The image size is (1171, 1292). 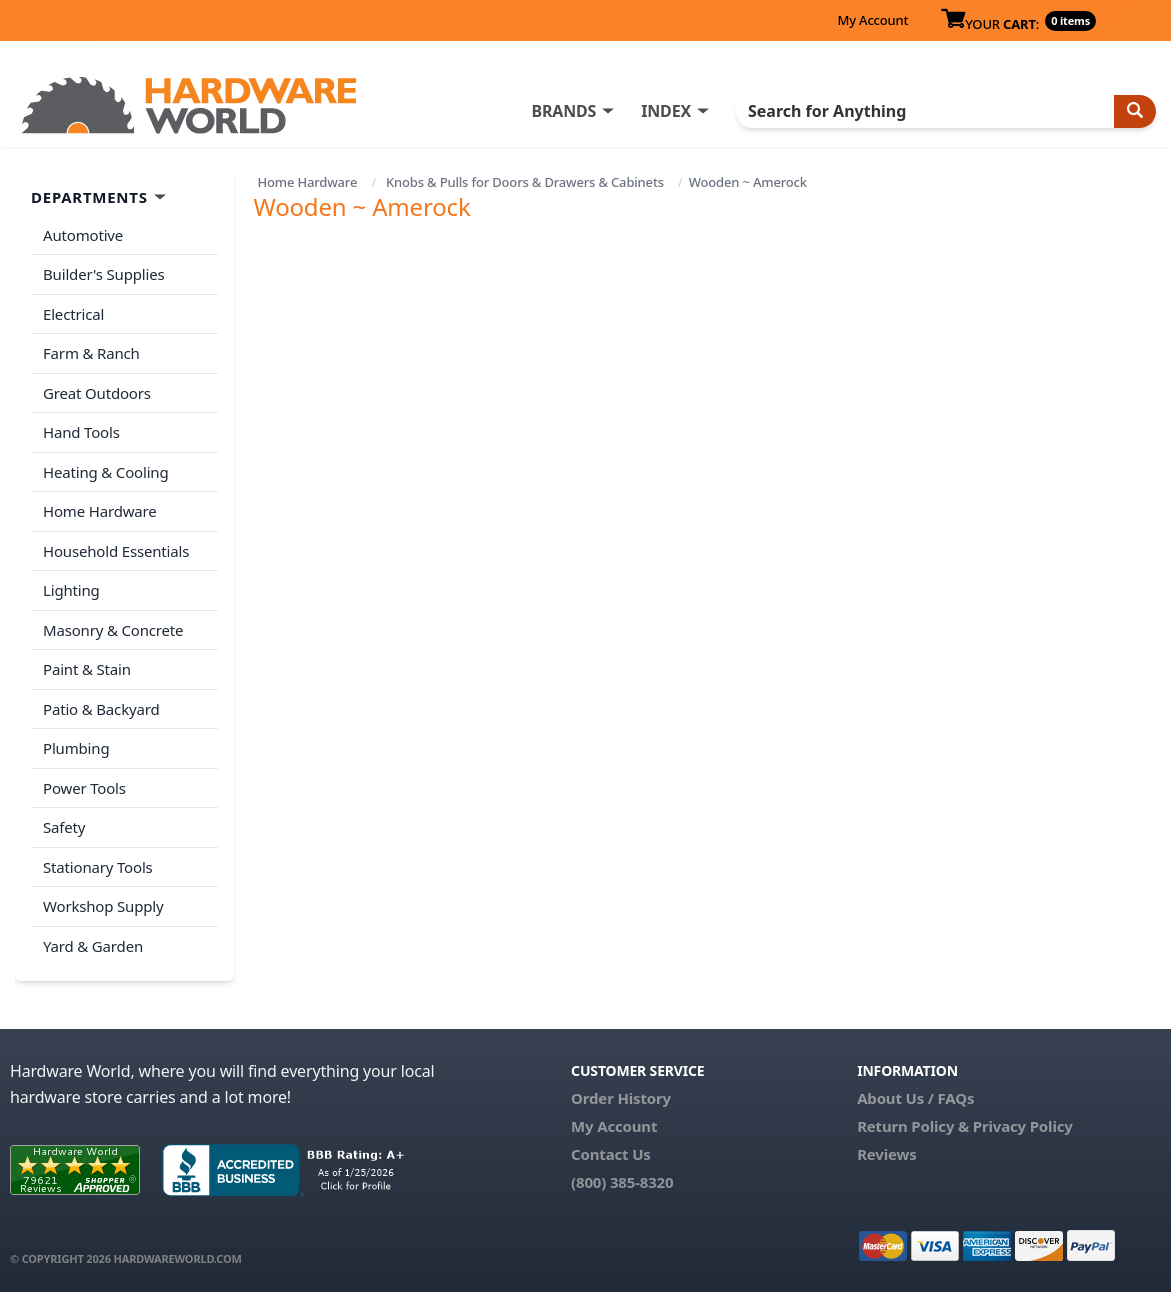 I want to click on Plumbing, so click(x=76, y=748).